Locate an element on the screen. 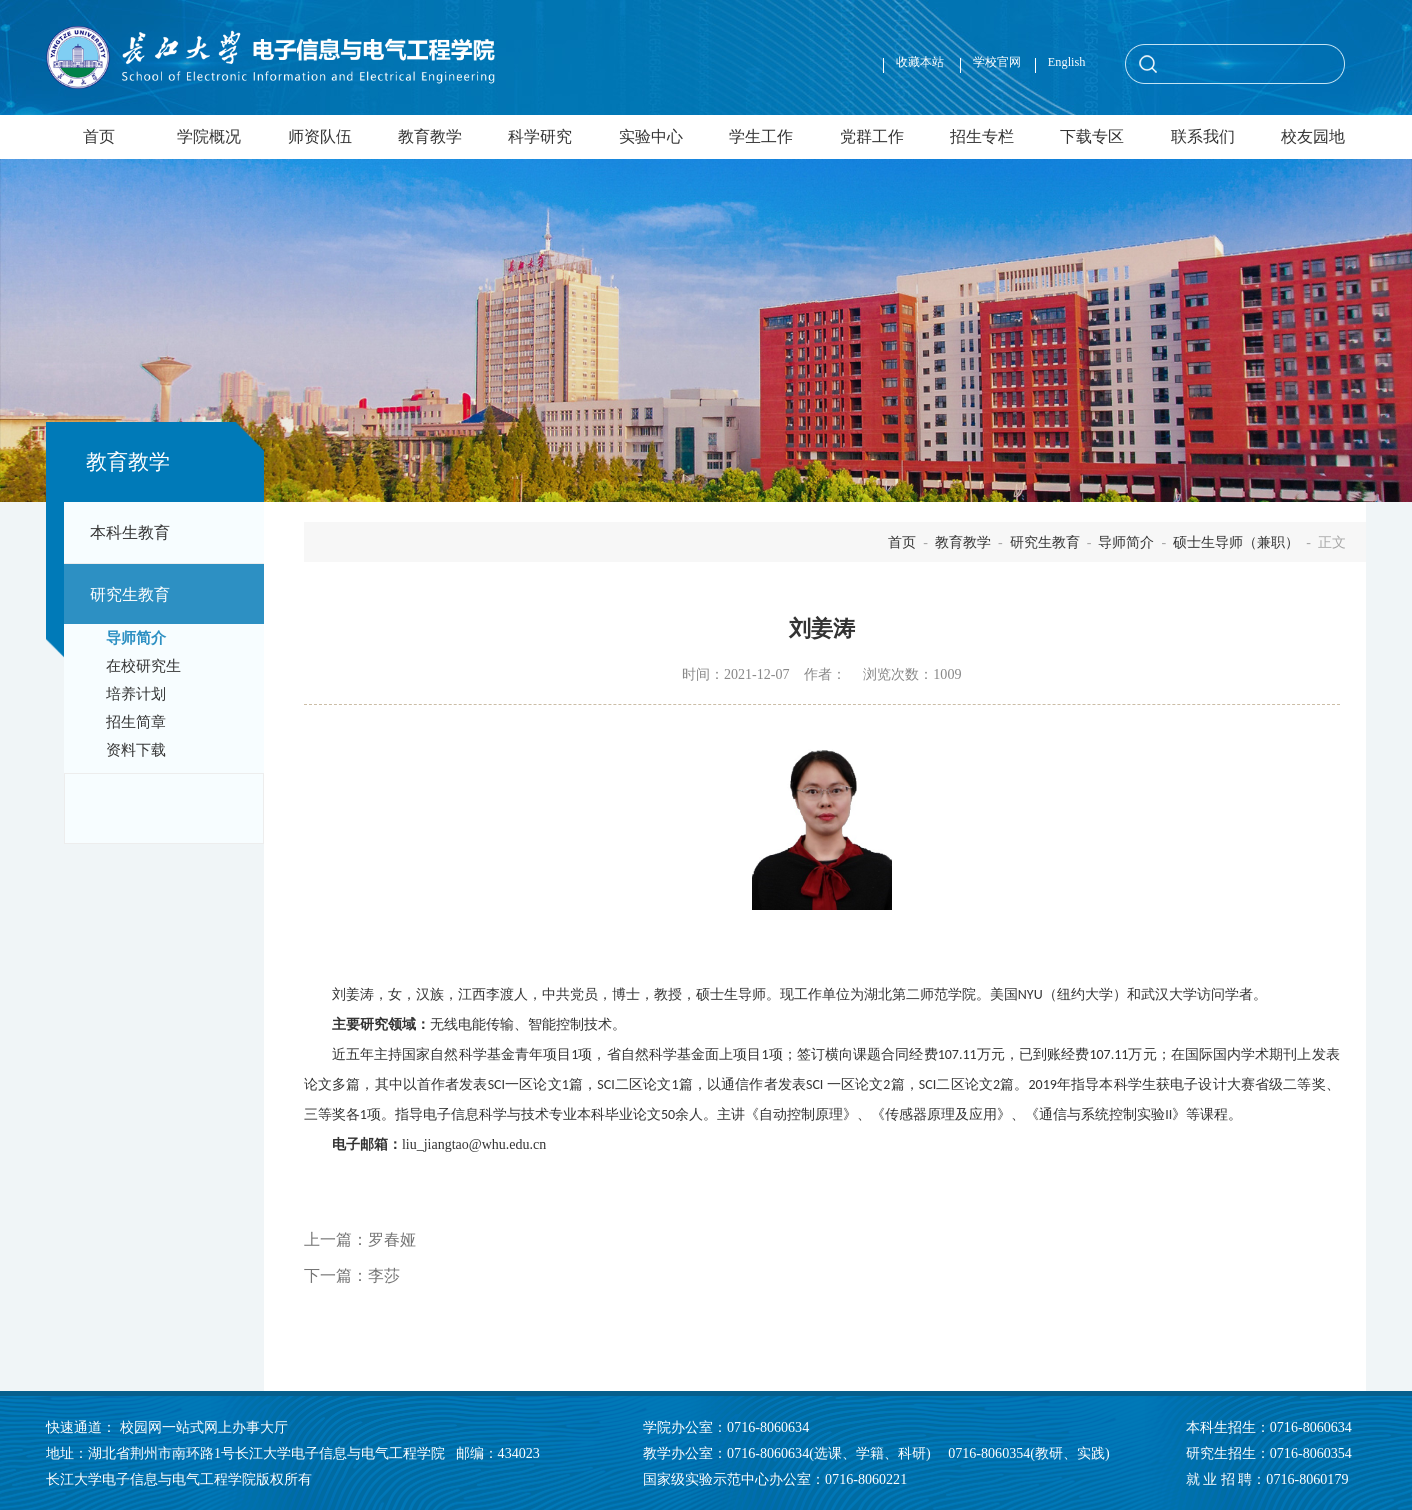 The width and height of the screenshot is (1412, 1510). 下载专区 is located at coordinates (1092, 136).